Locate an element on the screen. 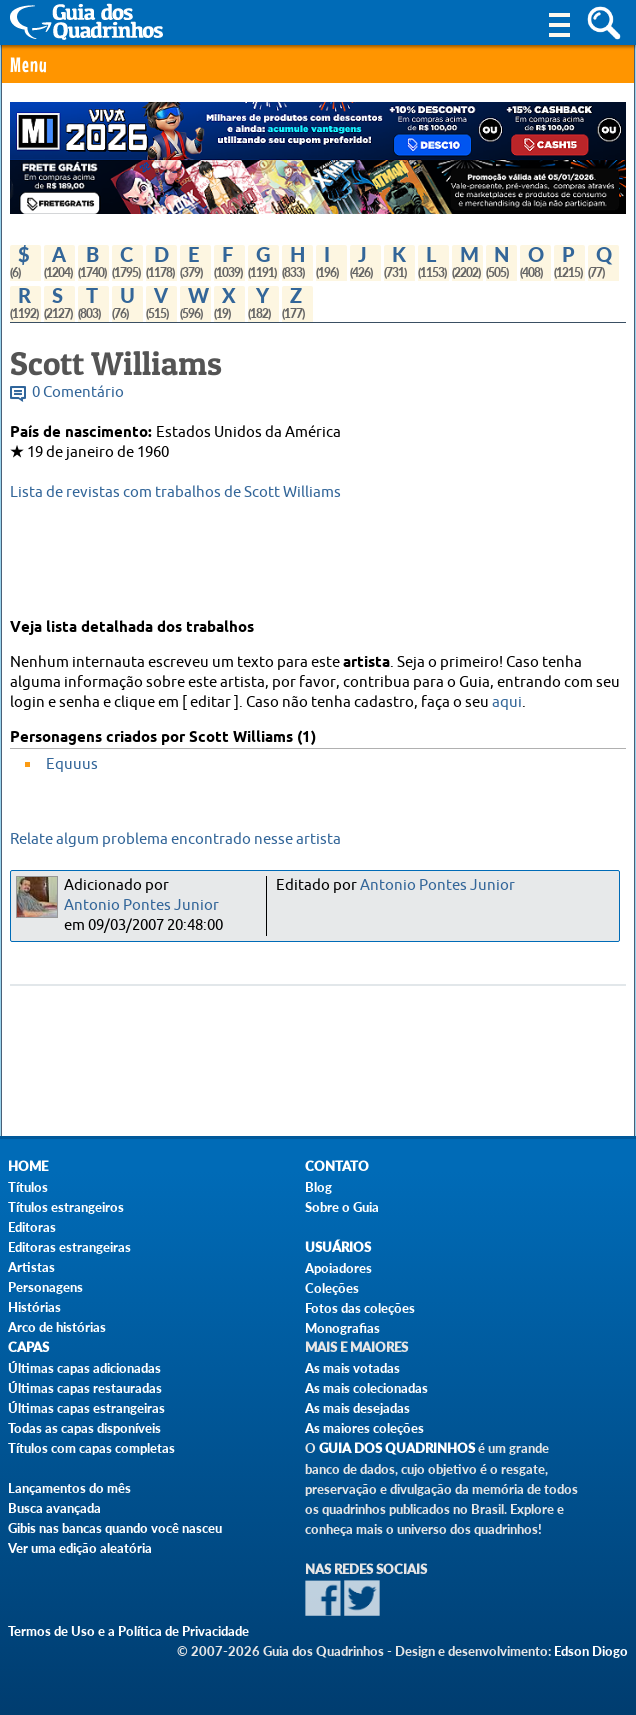 Image resolution: width=636 pixels, height=1715 pixels. Editoras is located at coordinates (32, 1227).